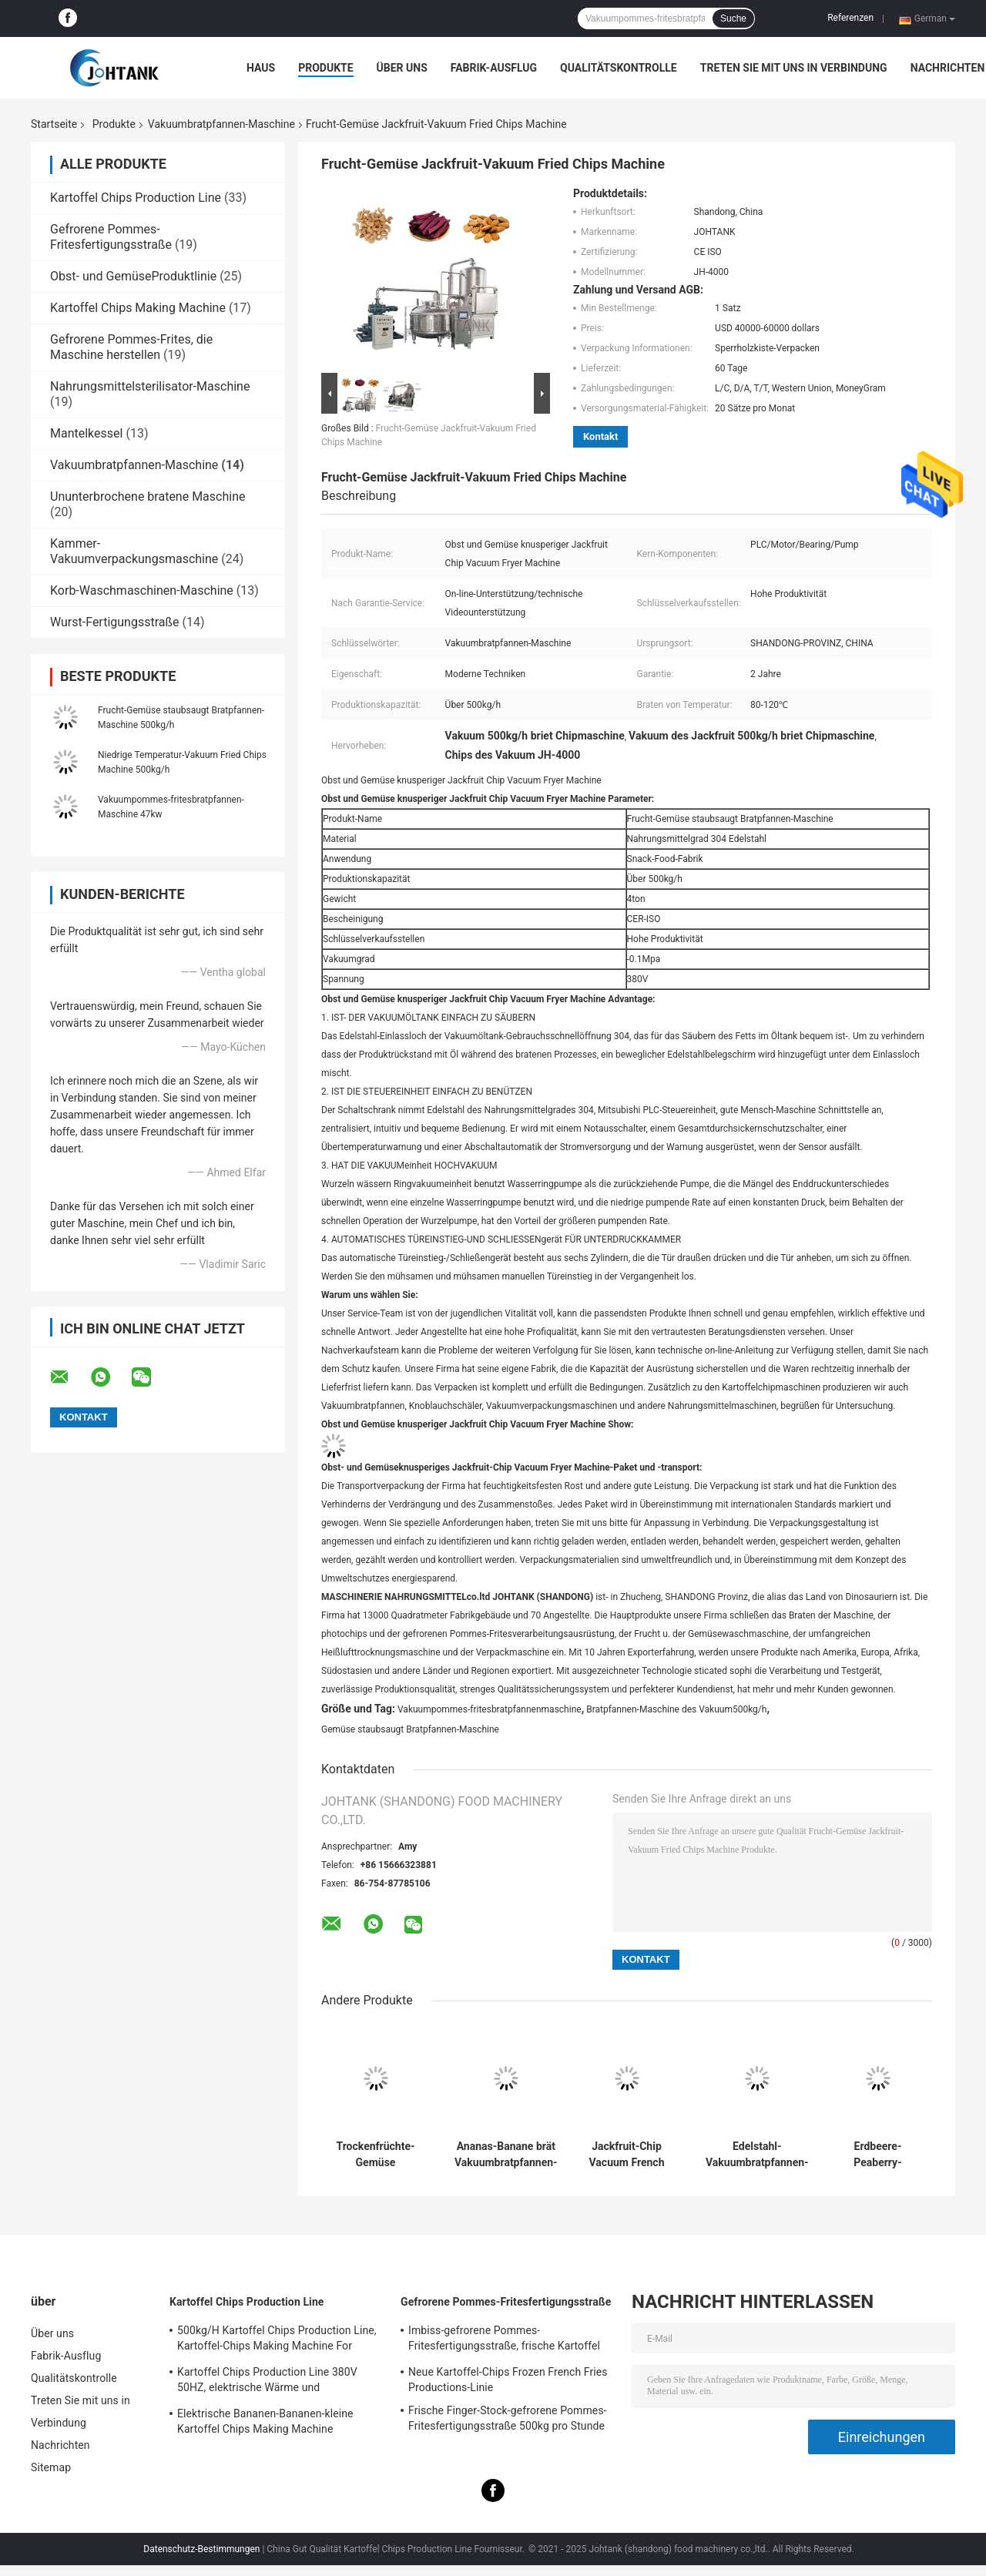 The image size is (986, 2576). I want to click on Referenzen, so click(850, 17).